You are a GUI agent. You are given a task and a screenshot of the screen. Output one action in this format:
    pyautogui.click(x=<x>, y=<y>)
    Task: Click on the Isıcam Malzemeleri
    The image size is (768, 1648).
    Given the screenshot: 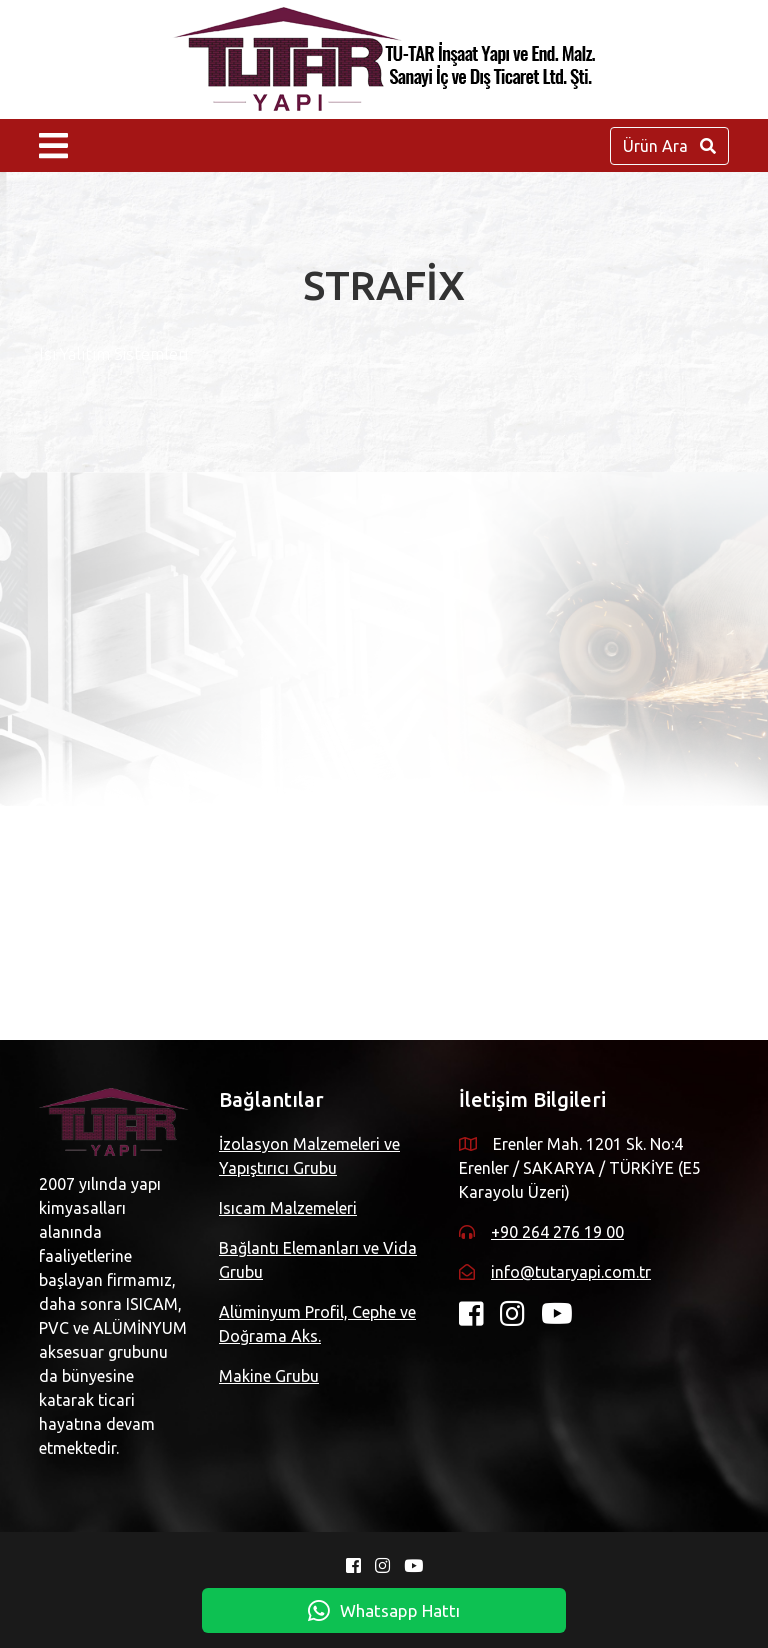 What is the action you would take?
    pyautogui.click(x=288, y=1208)
    